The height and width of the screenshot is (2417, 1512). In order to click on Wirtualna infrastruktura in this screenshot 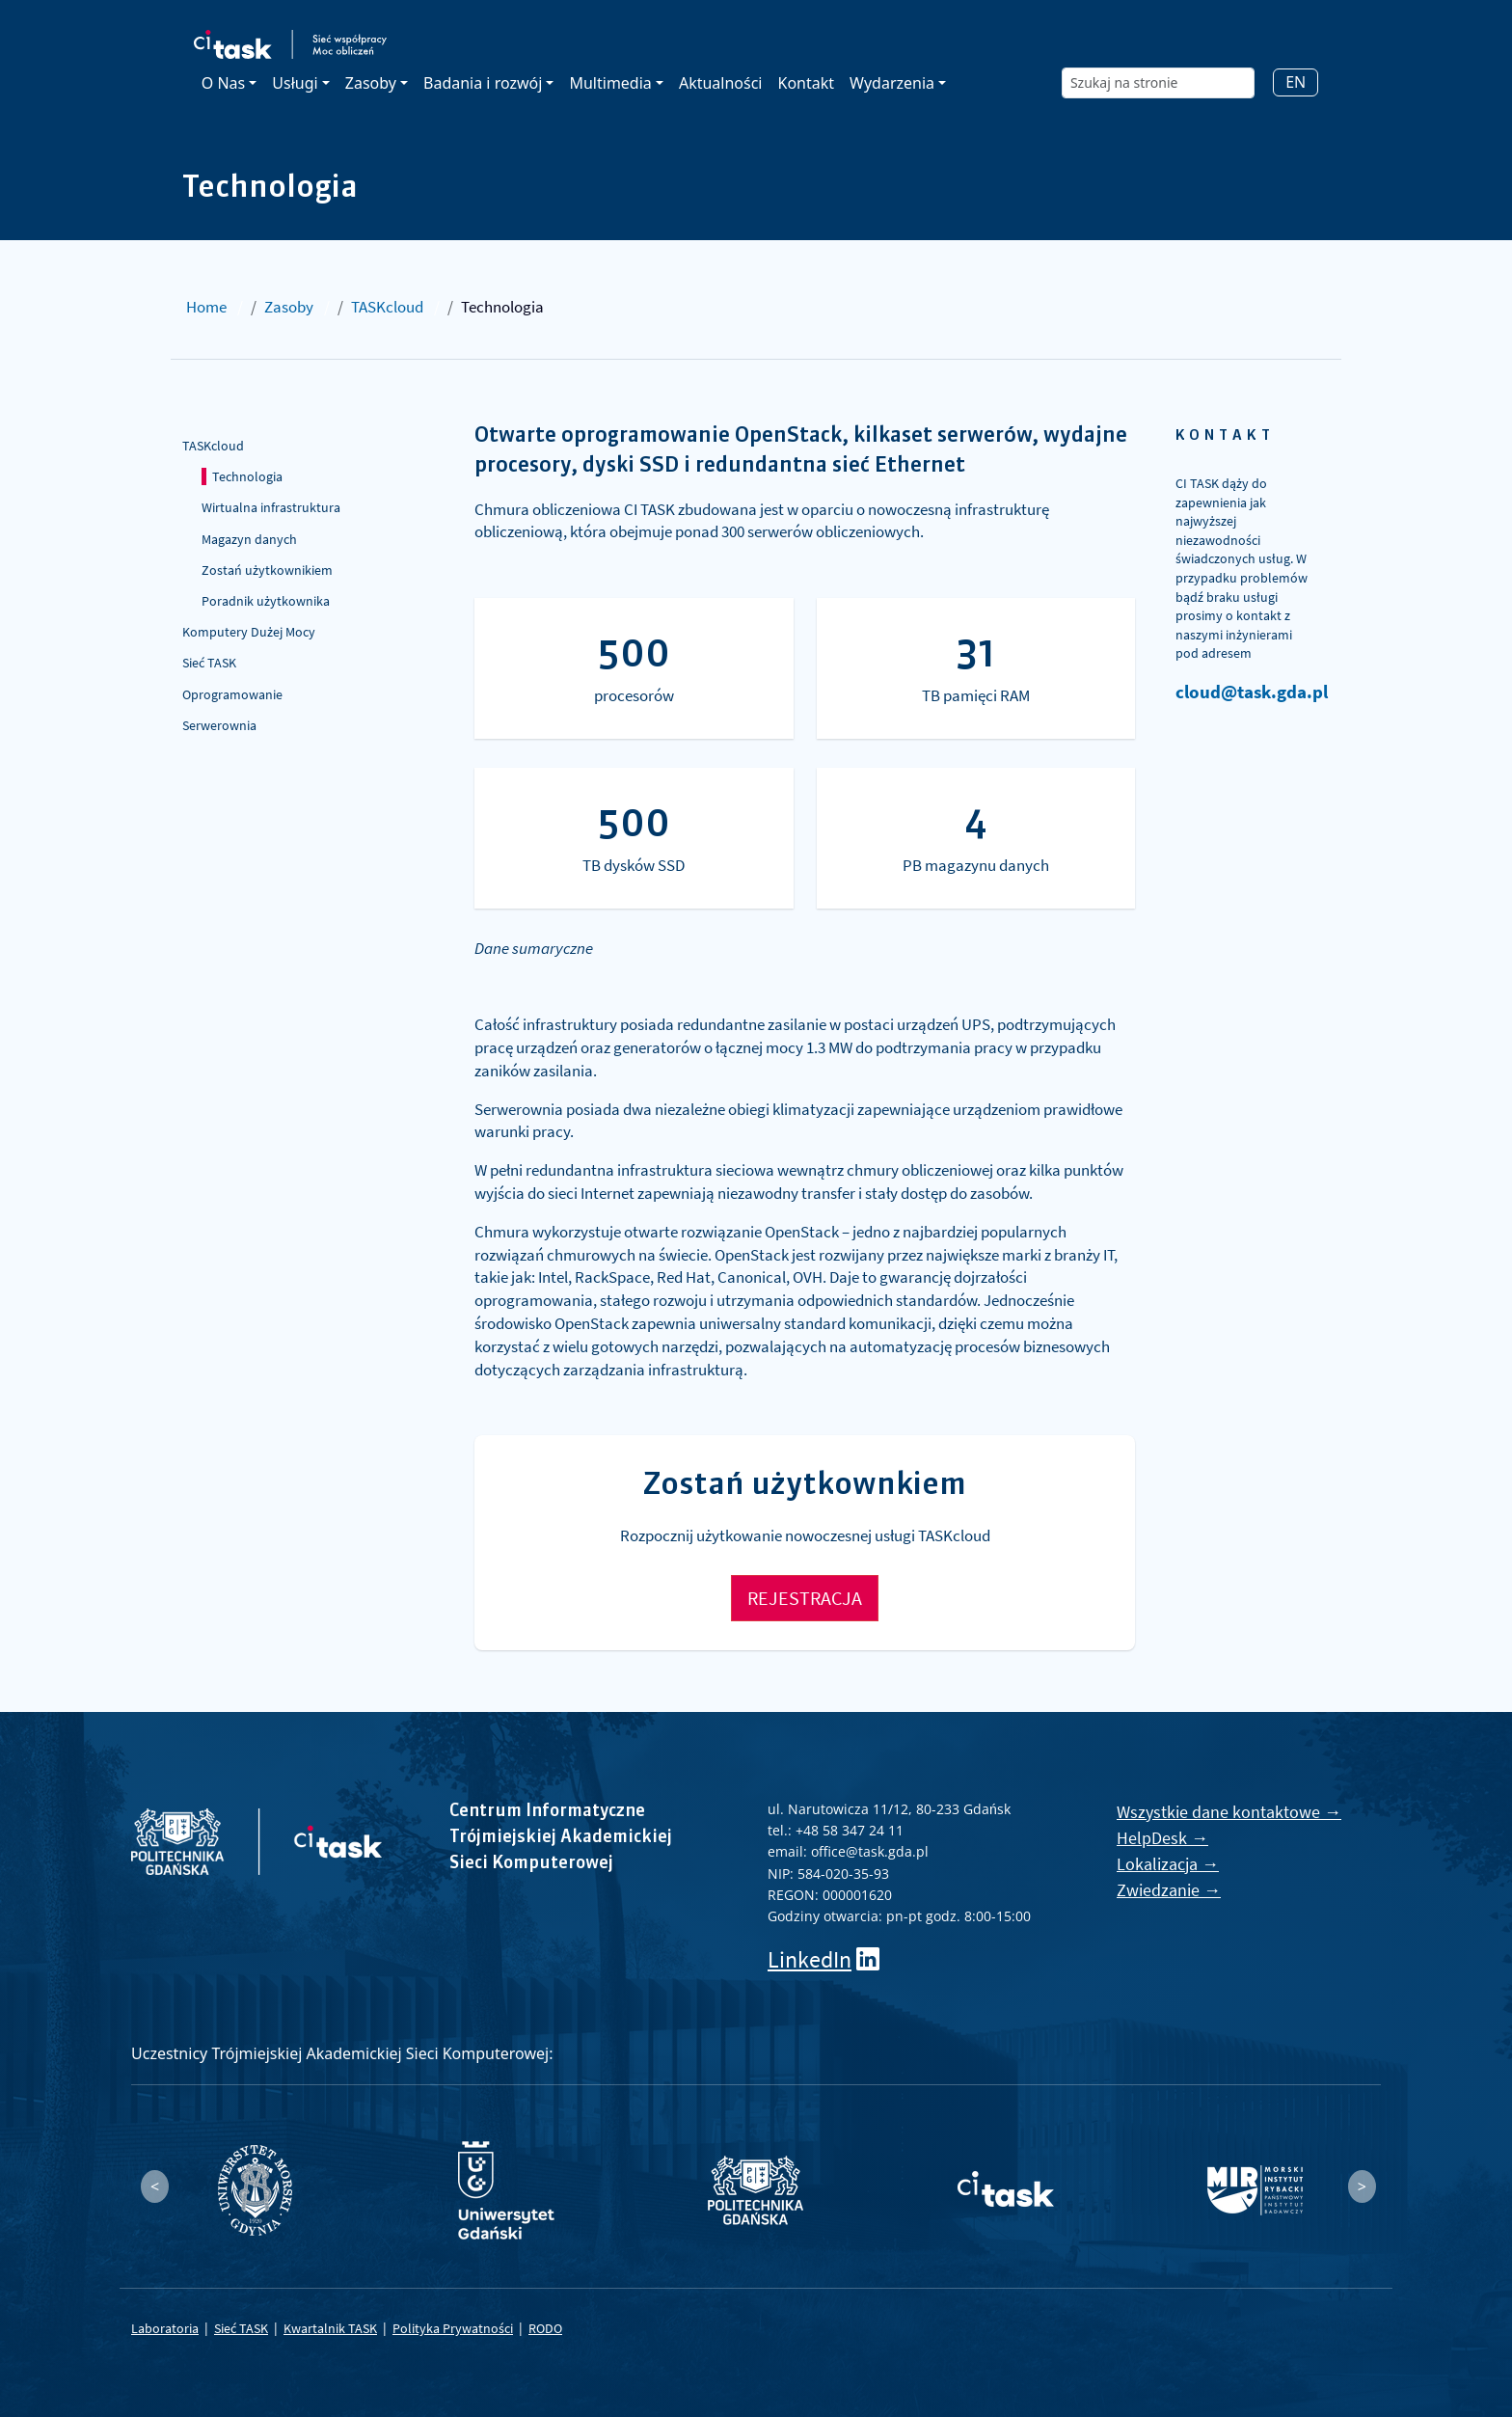, I will do `click(271, 507)`.